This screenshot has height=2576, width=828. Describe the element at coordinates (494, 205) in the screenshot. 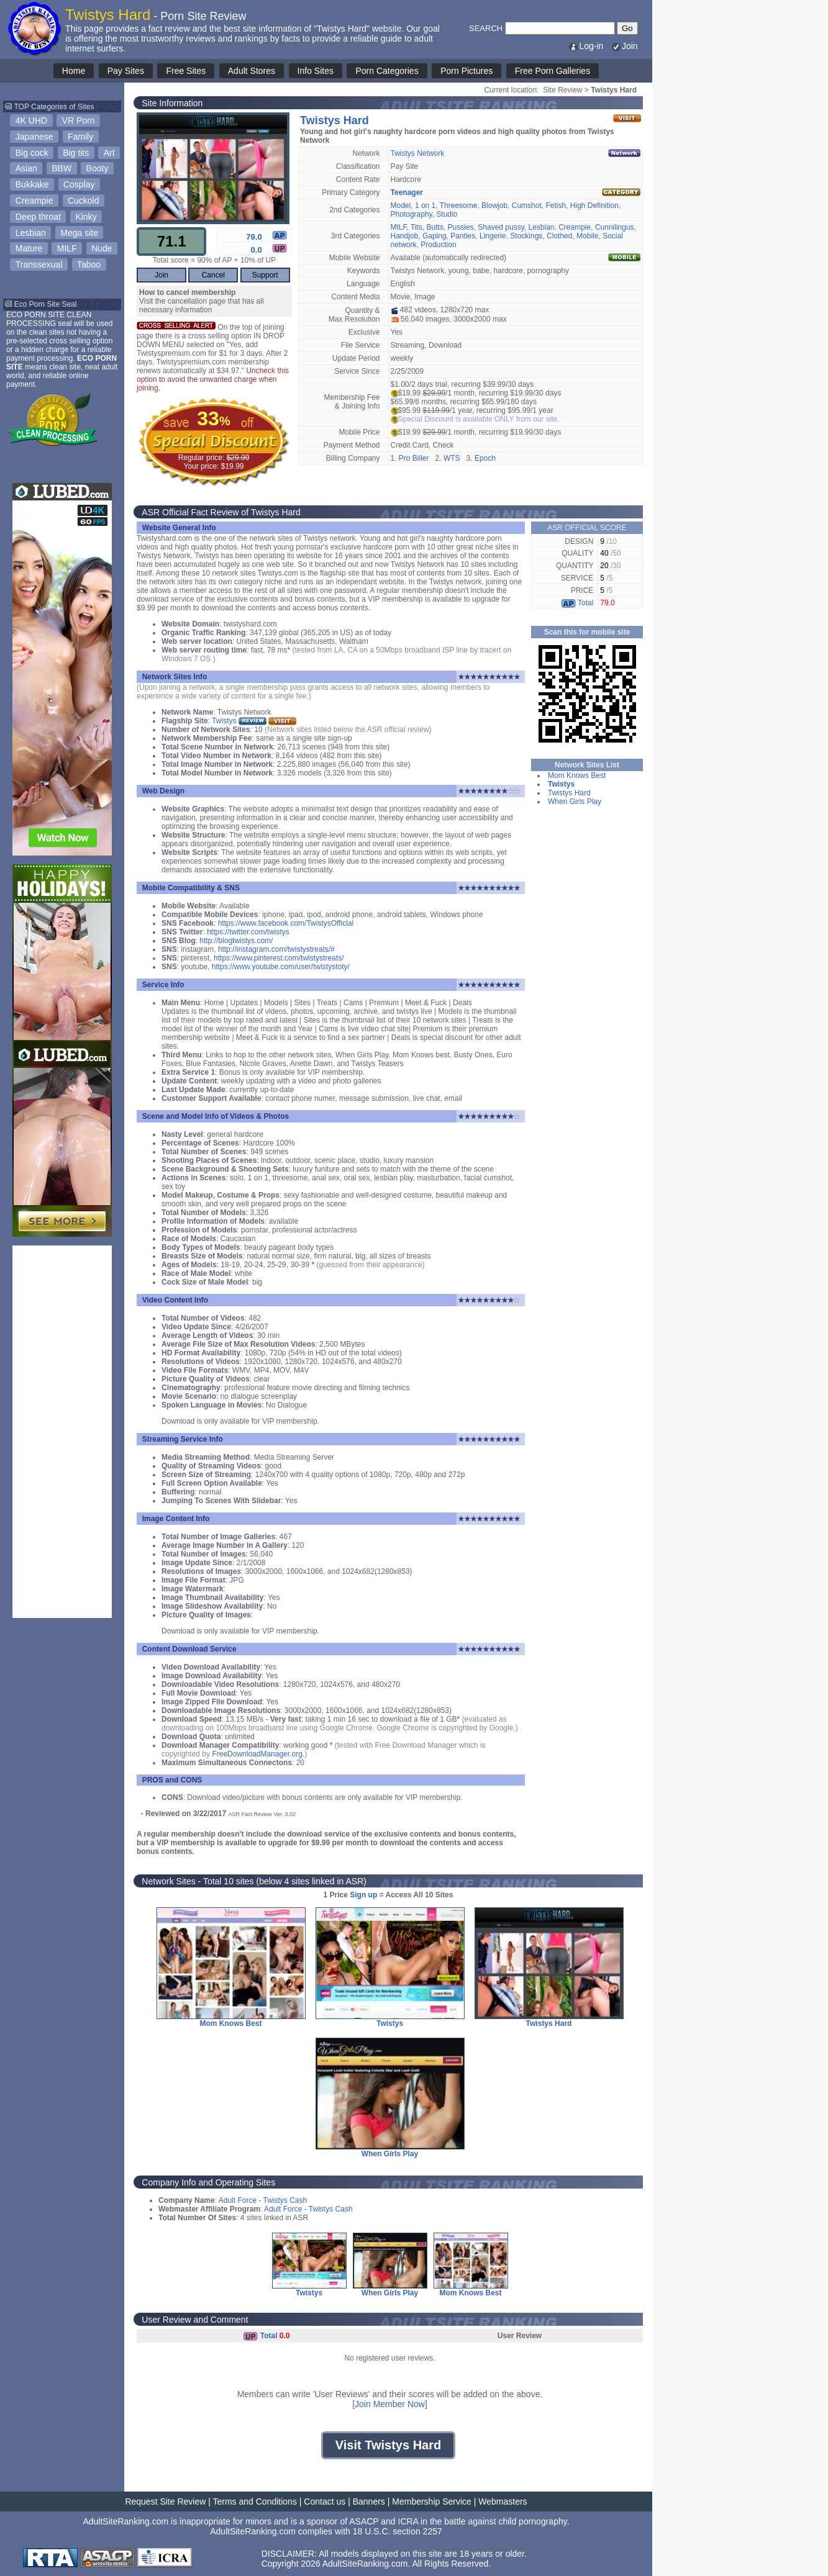

I see `Blowjob` at that location.